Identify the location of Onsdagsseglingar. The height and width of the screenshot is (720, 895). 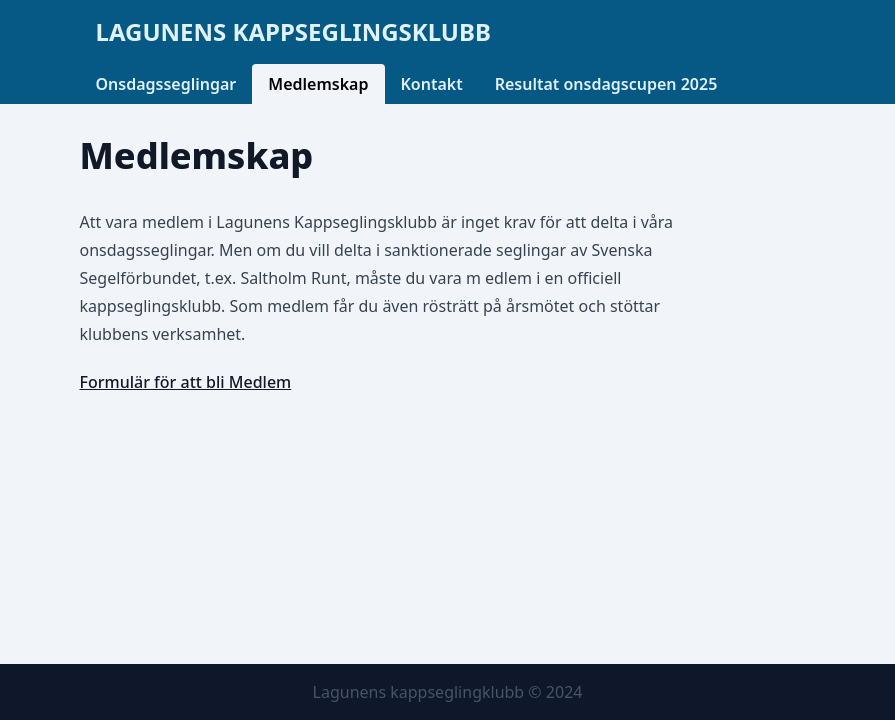
(166, 84).